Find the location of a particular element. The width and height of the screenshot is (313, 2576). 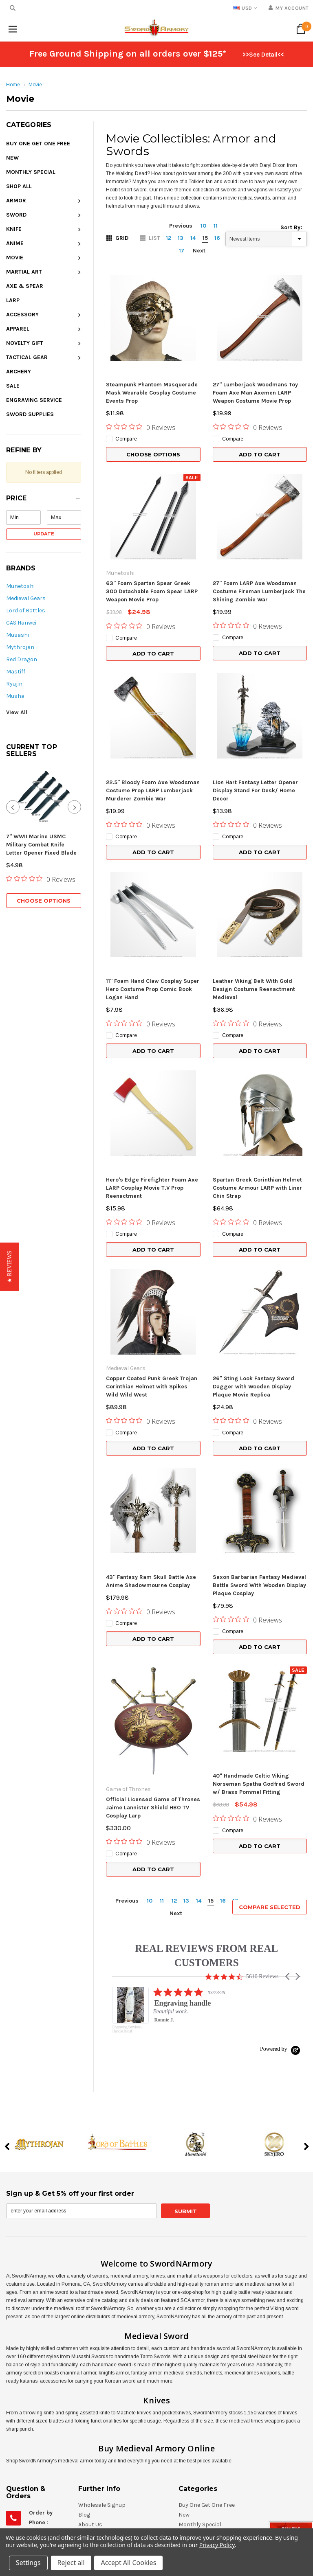

Engraving Service is located at coordinates (34, 400).